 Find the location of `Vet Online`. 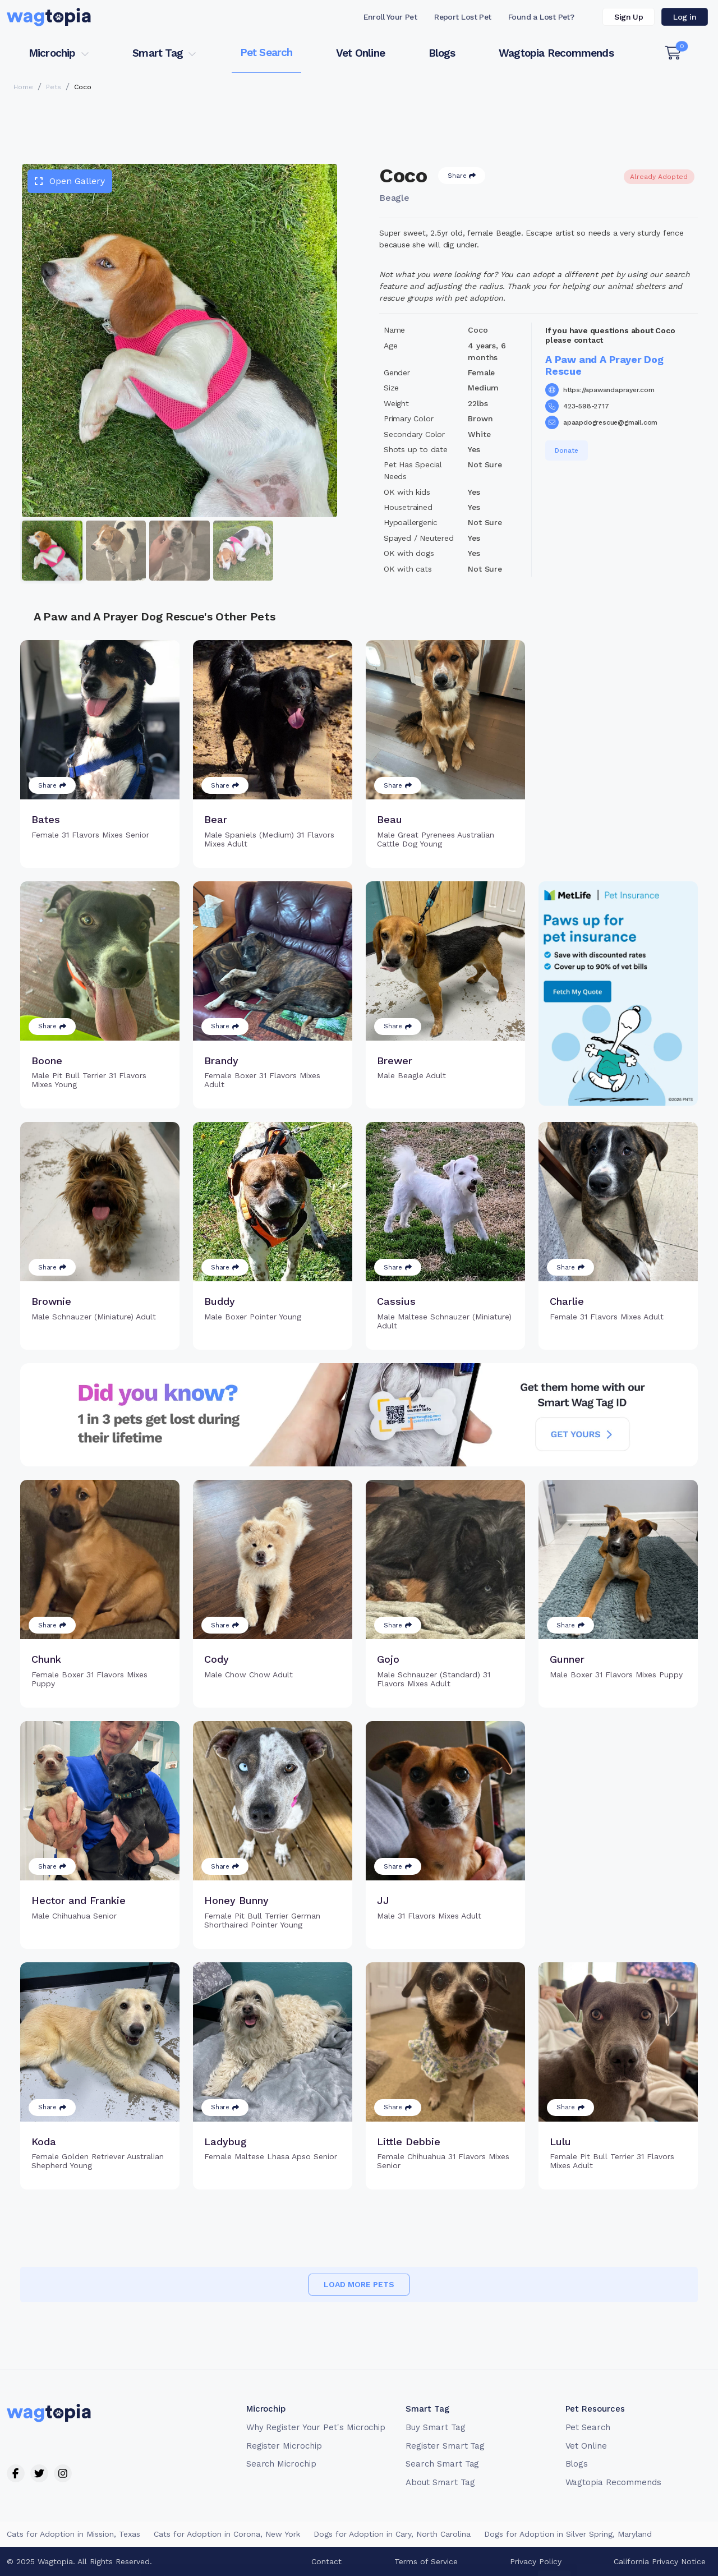

Vet Online is located at coordinates (360, 53).